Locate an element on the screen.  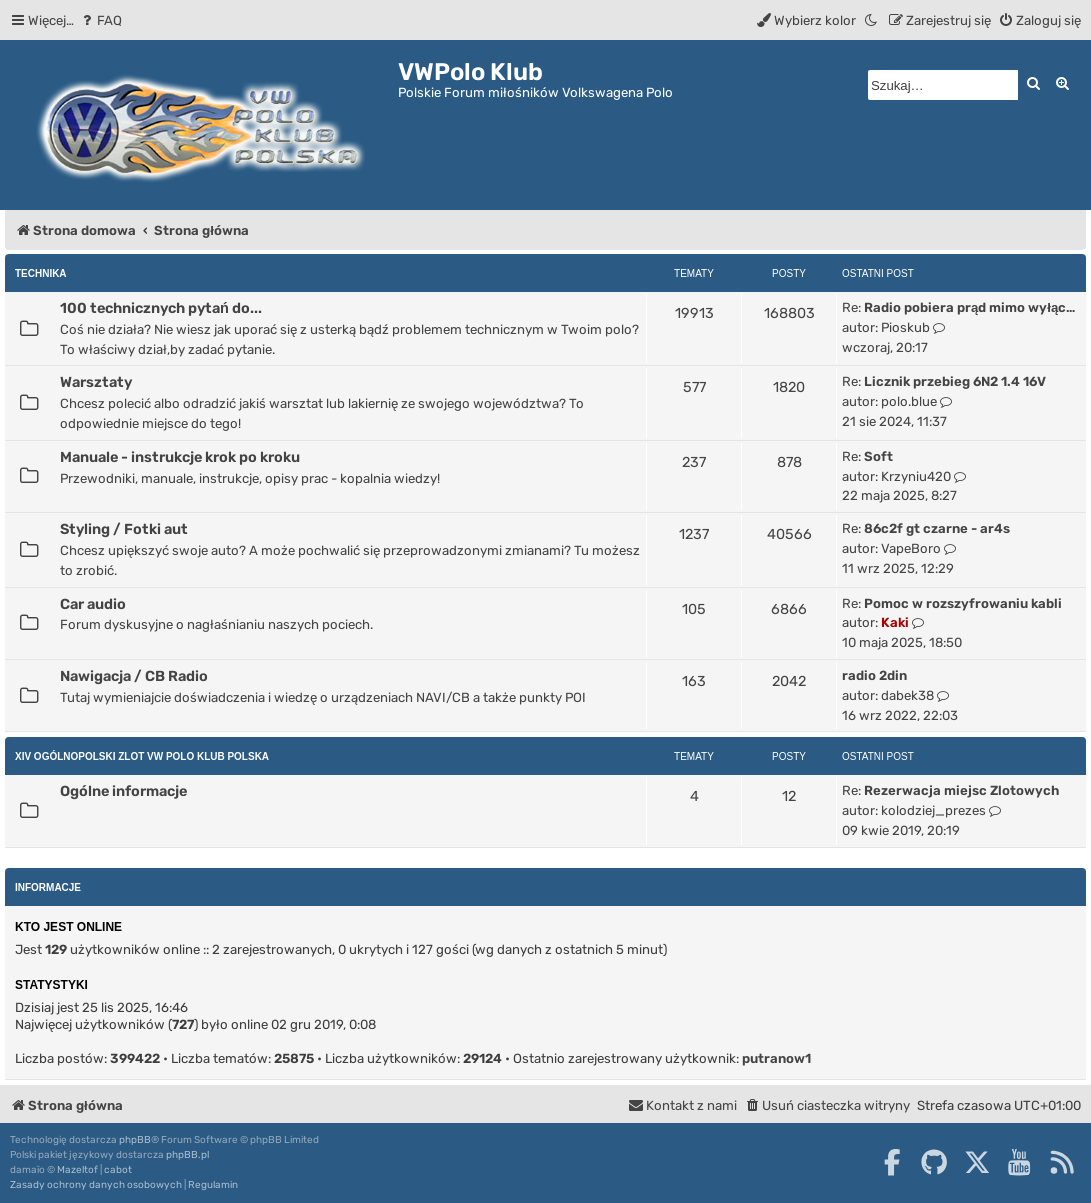
86c2f gt czarne - ar4s is located at coordinates (937, 528).